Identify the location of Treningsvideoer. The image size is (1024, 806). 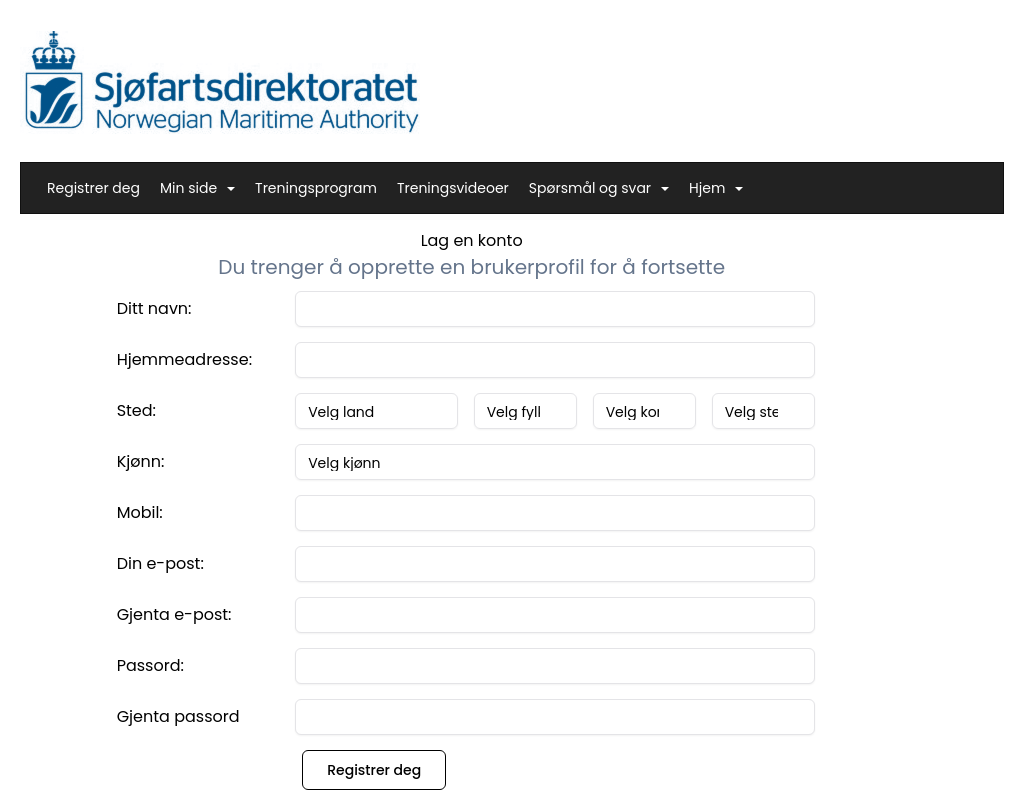
(453, 188).